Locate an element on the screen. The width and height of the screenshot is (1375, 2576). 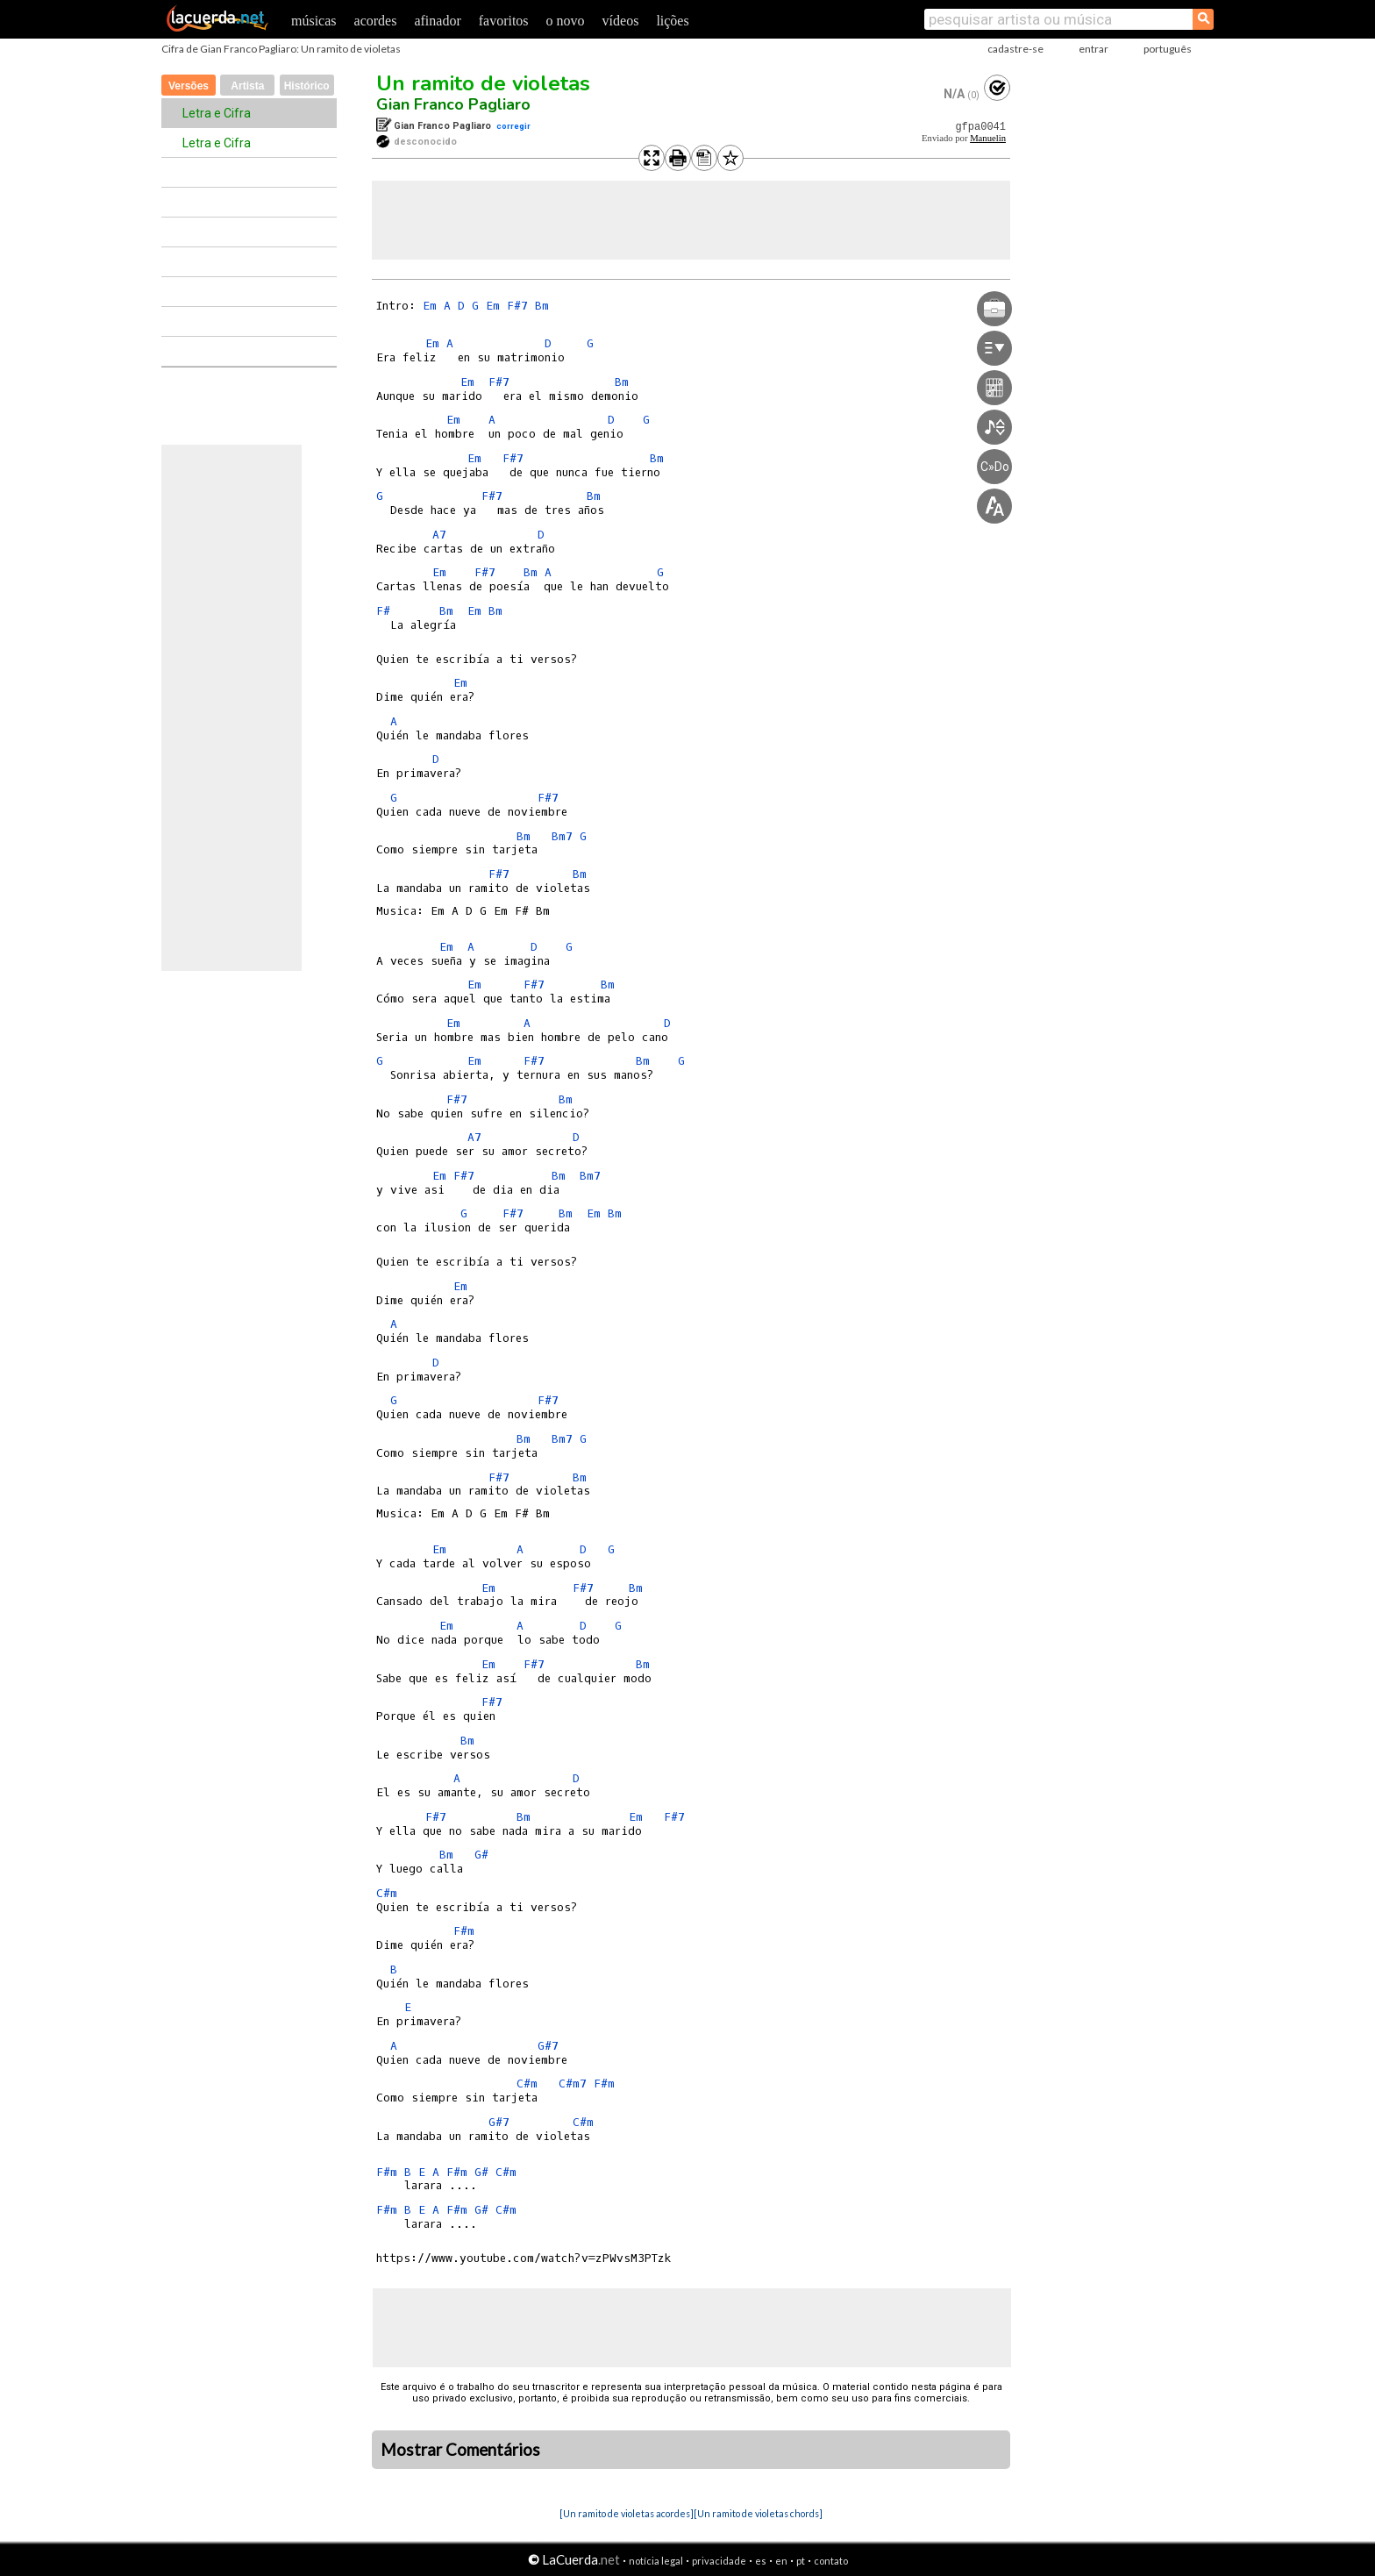
F#7 is located at coordinates (517, 305).